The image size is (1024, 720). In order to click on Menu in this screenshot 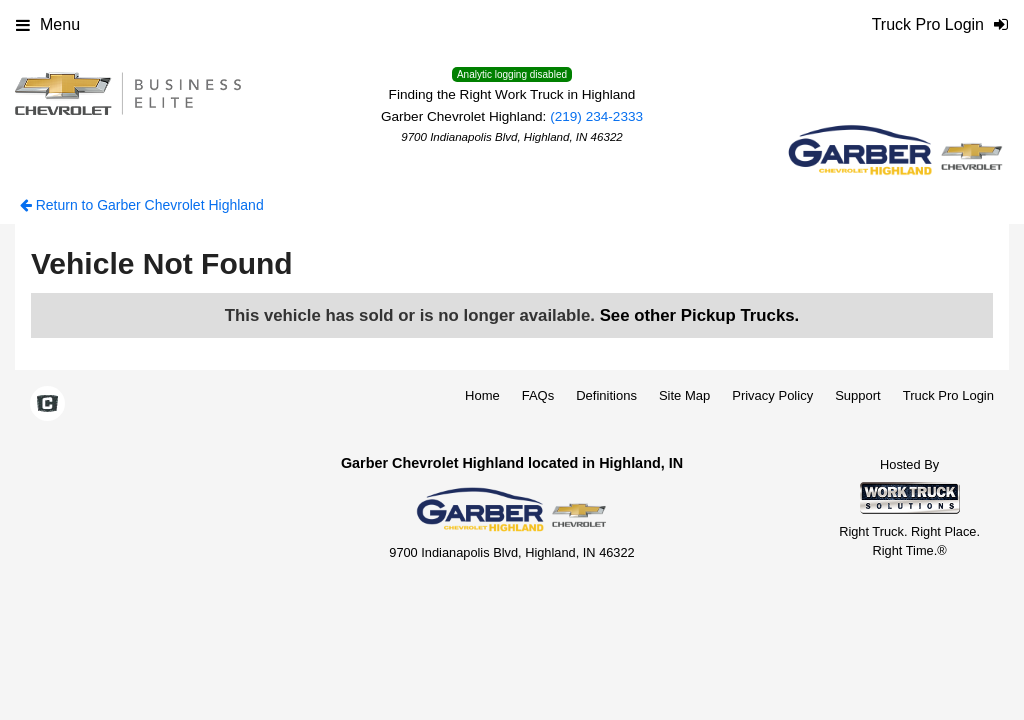, I will do `click(48, 24)`.